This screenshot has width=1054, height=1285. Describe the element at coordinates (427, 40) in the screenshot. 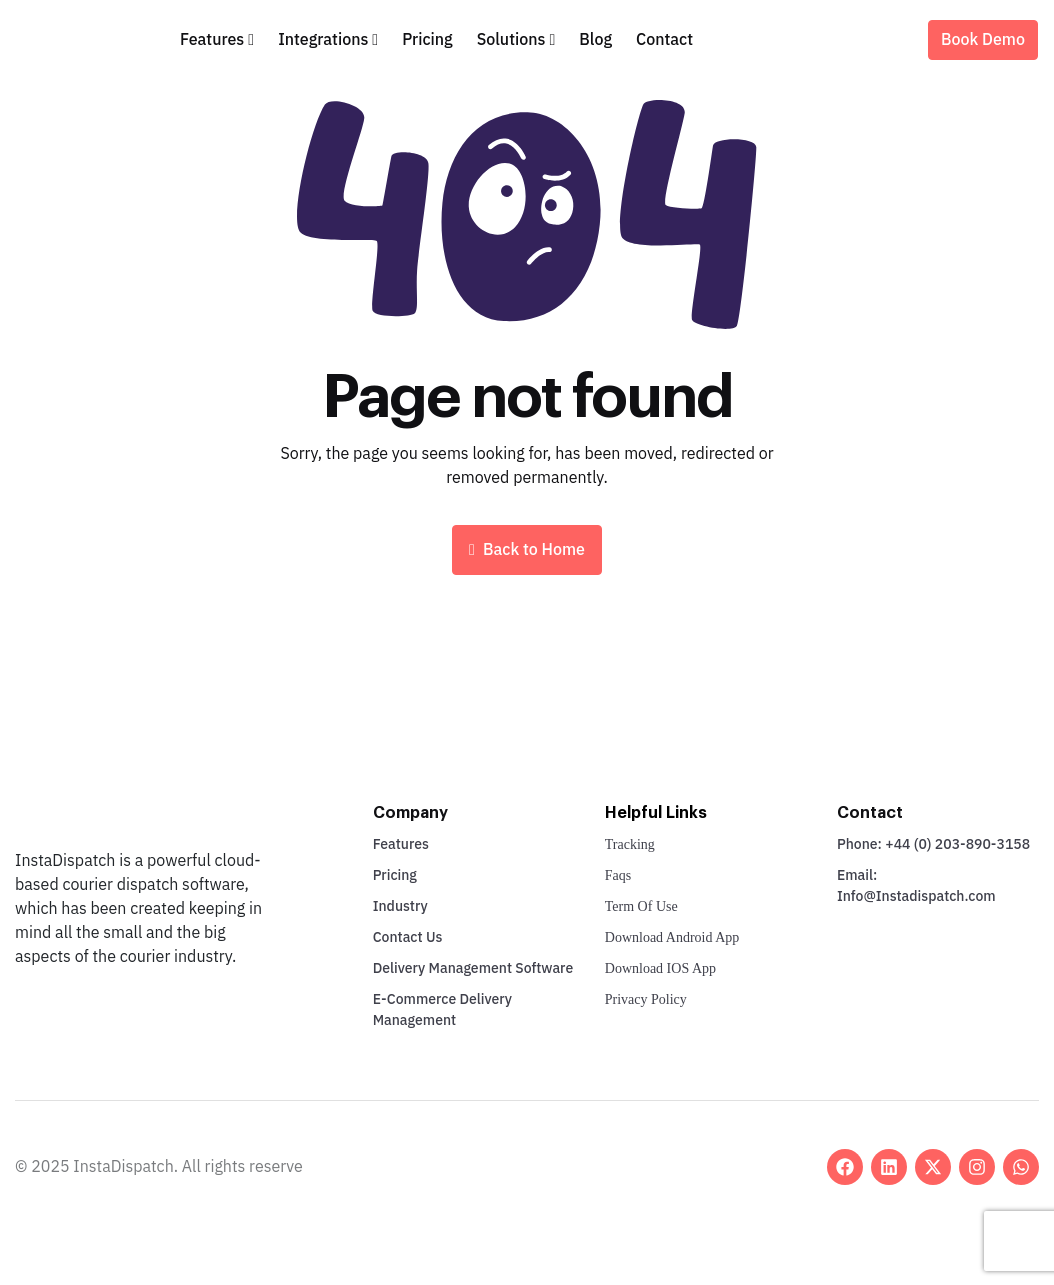

I see `Pricing` at that location.